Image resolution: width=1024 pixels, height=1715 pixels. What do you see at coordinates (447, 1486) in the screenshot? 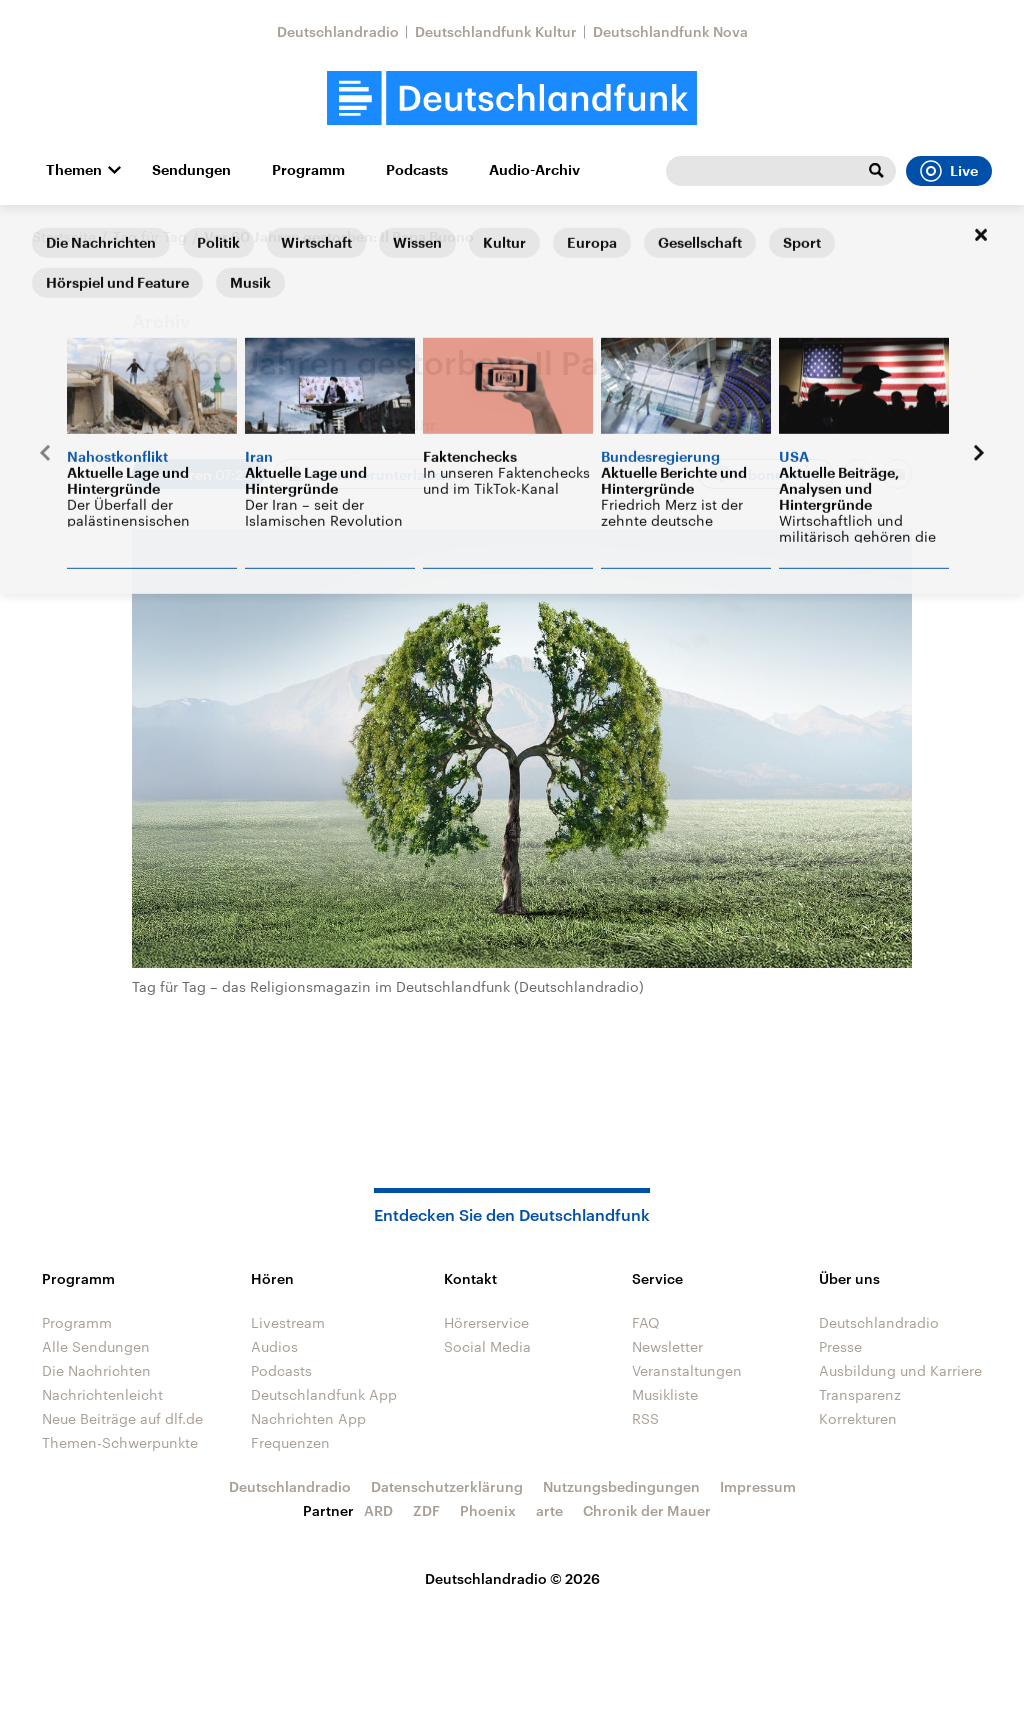
I see `Datenschutzerklärung` at bounding box center [447, 1486].